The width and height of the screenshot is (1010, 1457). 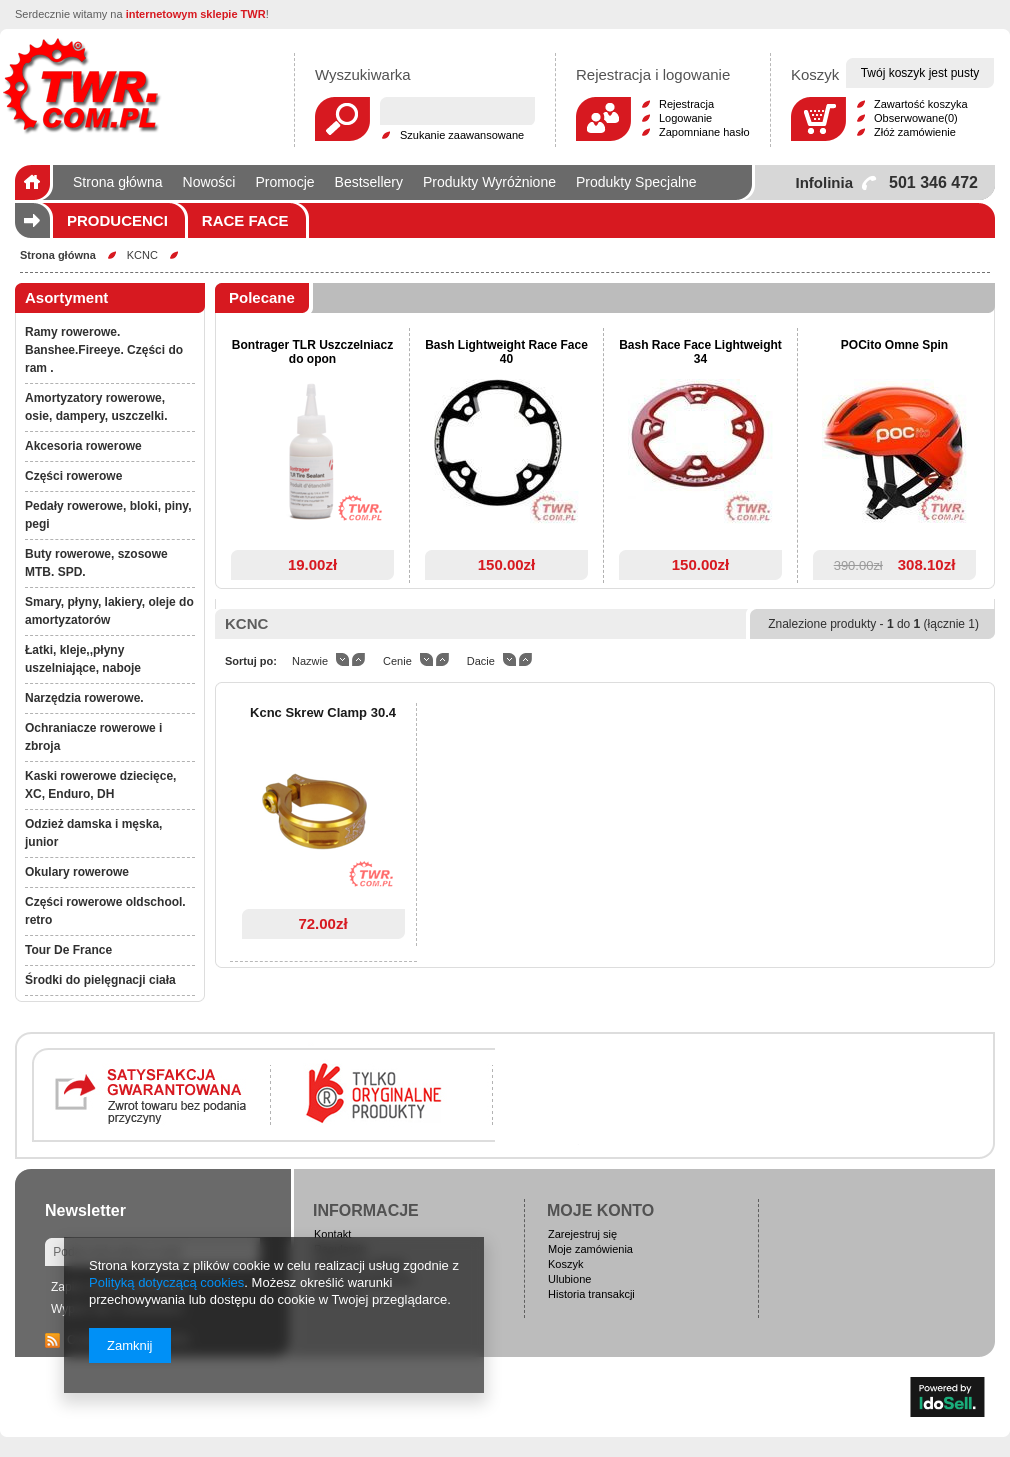 What do you see at coordinates (462, 135) in the screenshot?
I see `Szukanie zaawansowane` at bounding box center [462, 135].